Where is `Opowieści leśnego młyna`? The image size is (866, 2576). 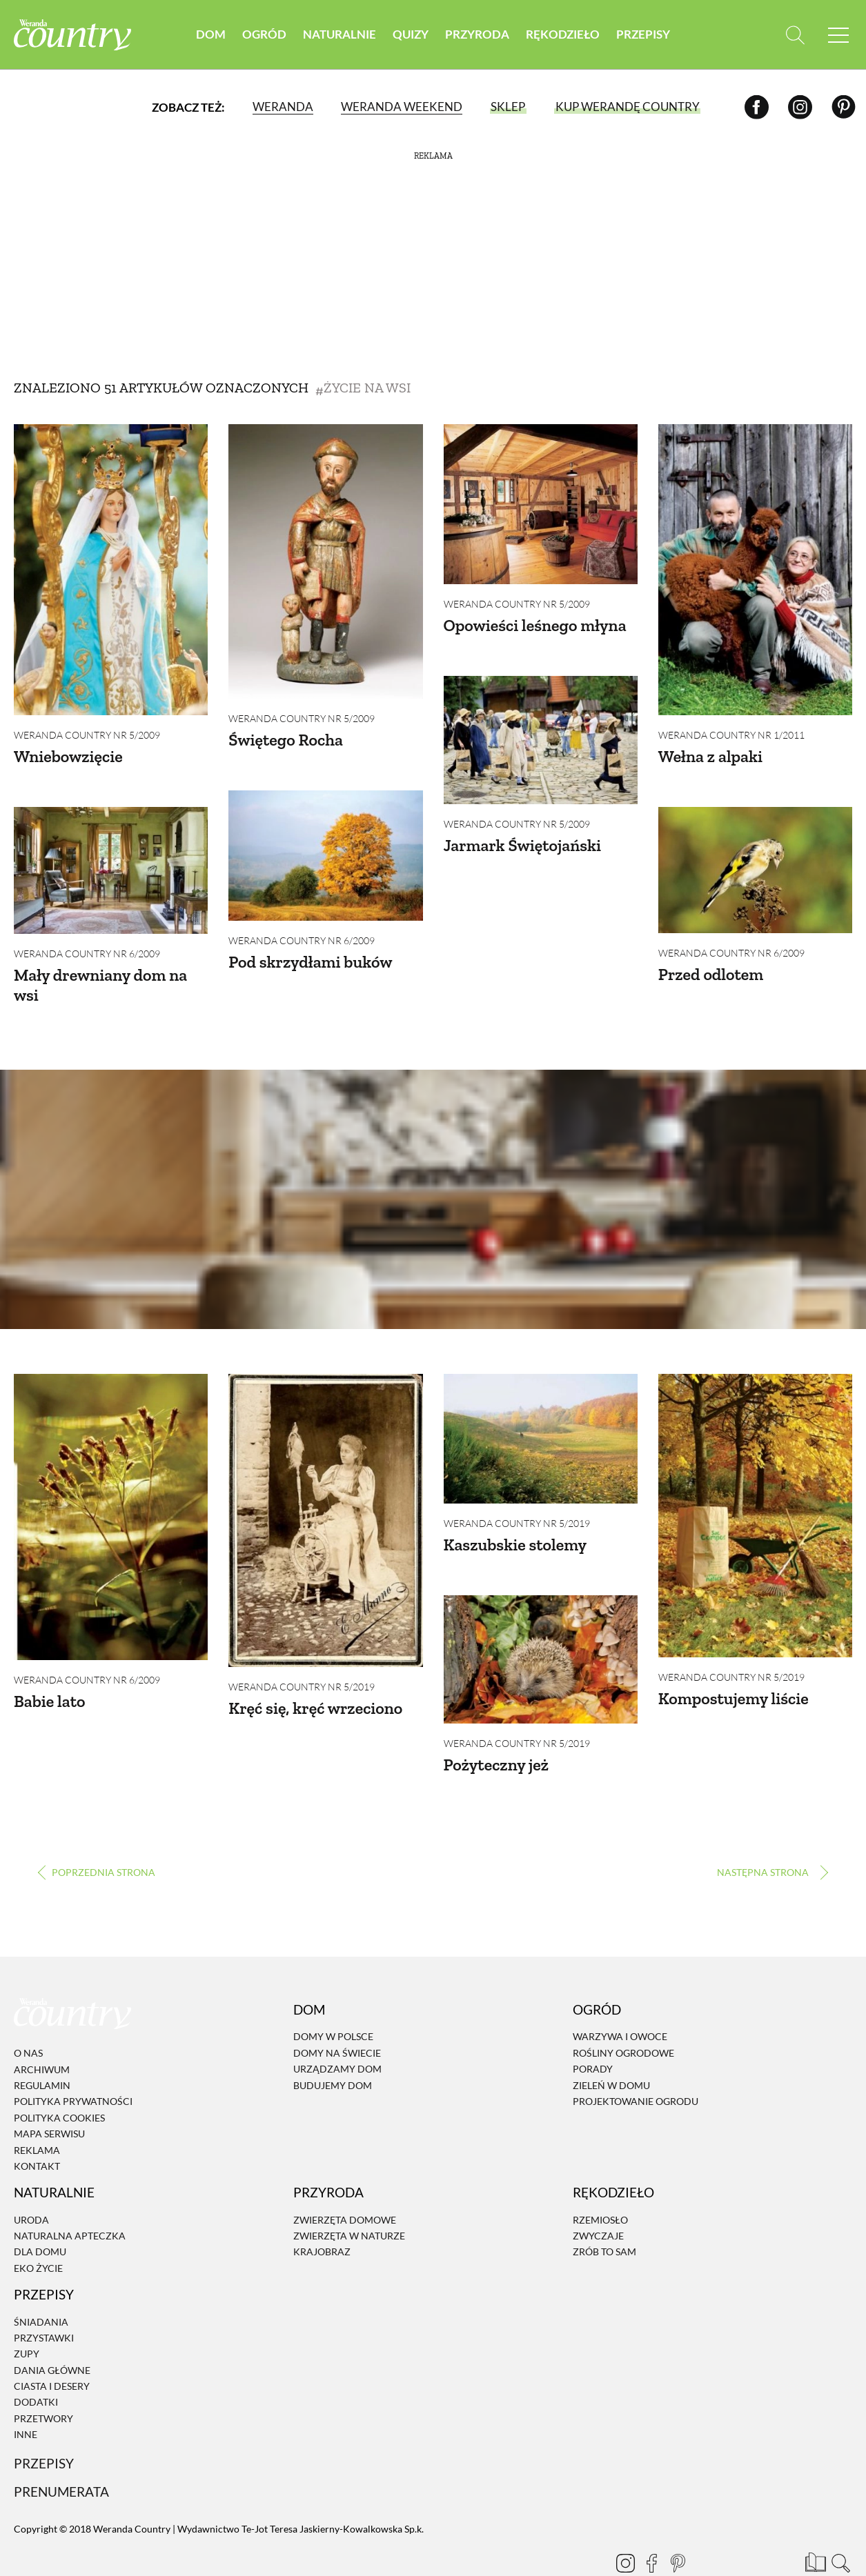
Opowieści leśnego młyna is located at coordinates (535, 625).